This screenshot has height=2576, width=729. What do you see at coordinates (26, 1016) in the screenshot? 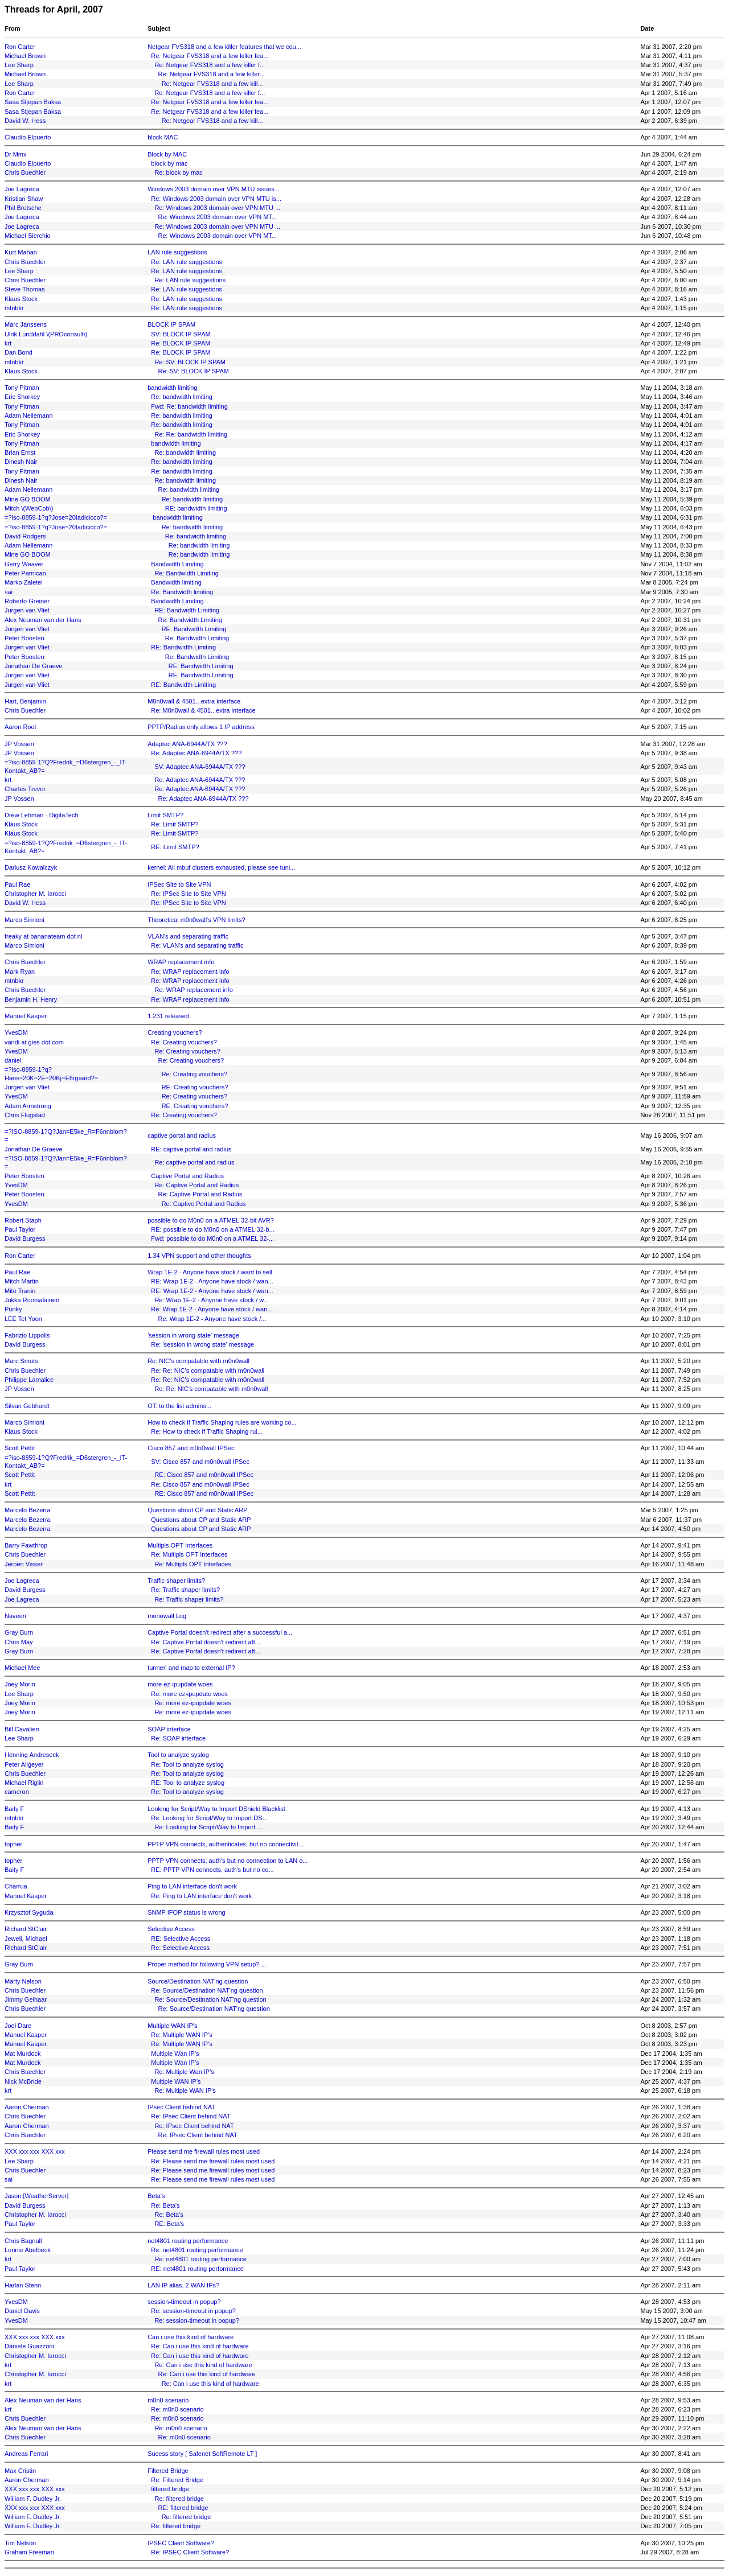
I see `Manuel Kasper` at bounding box center [26, 1016].